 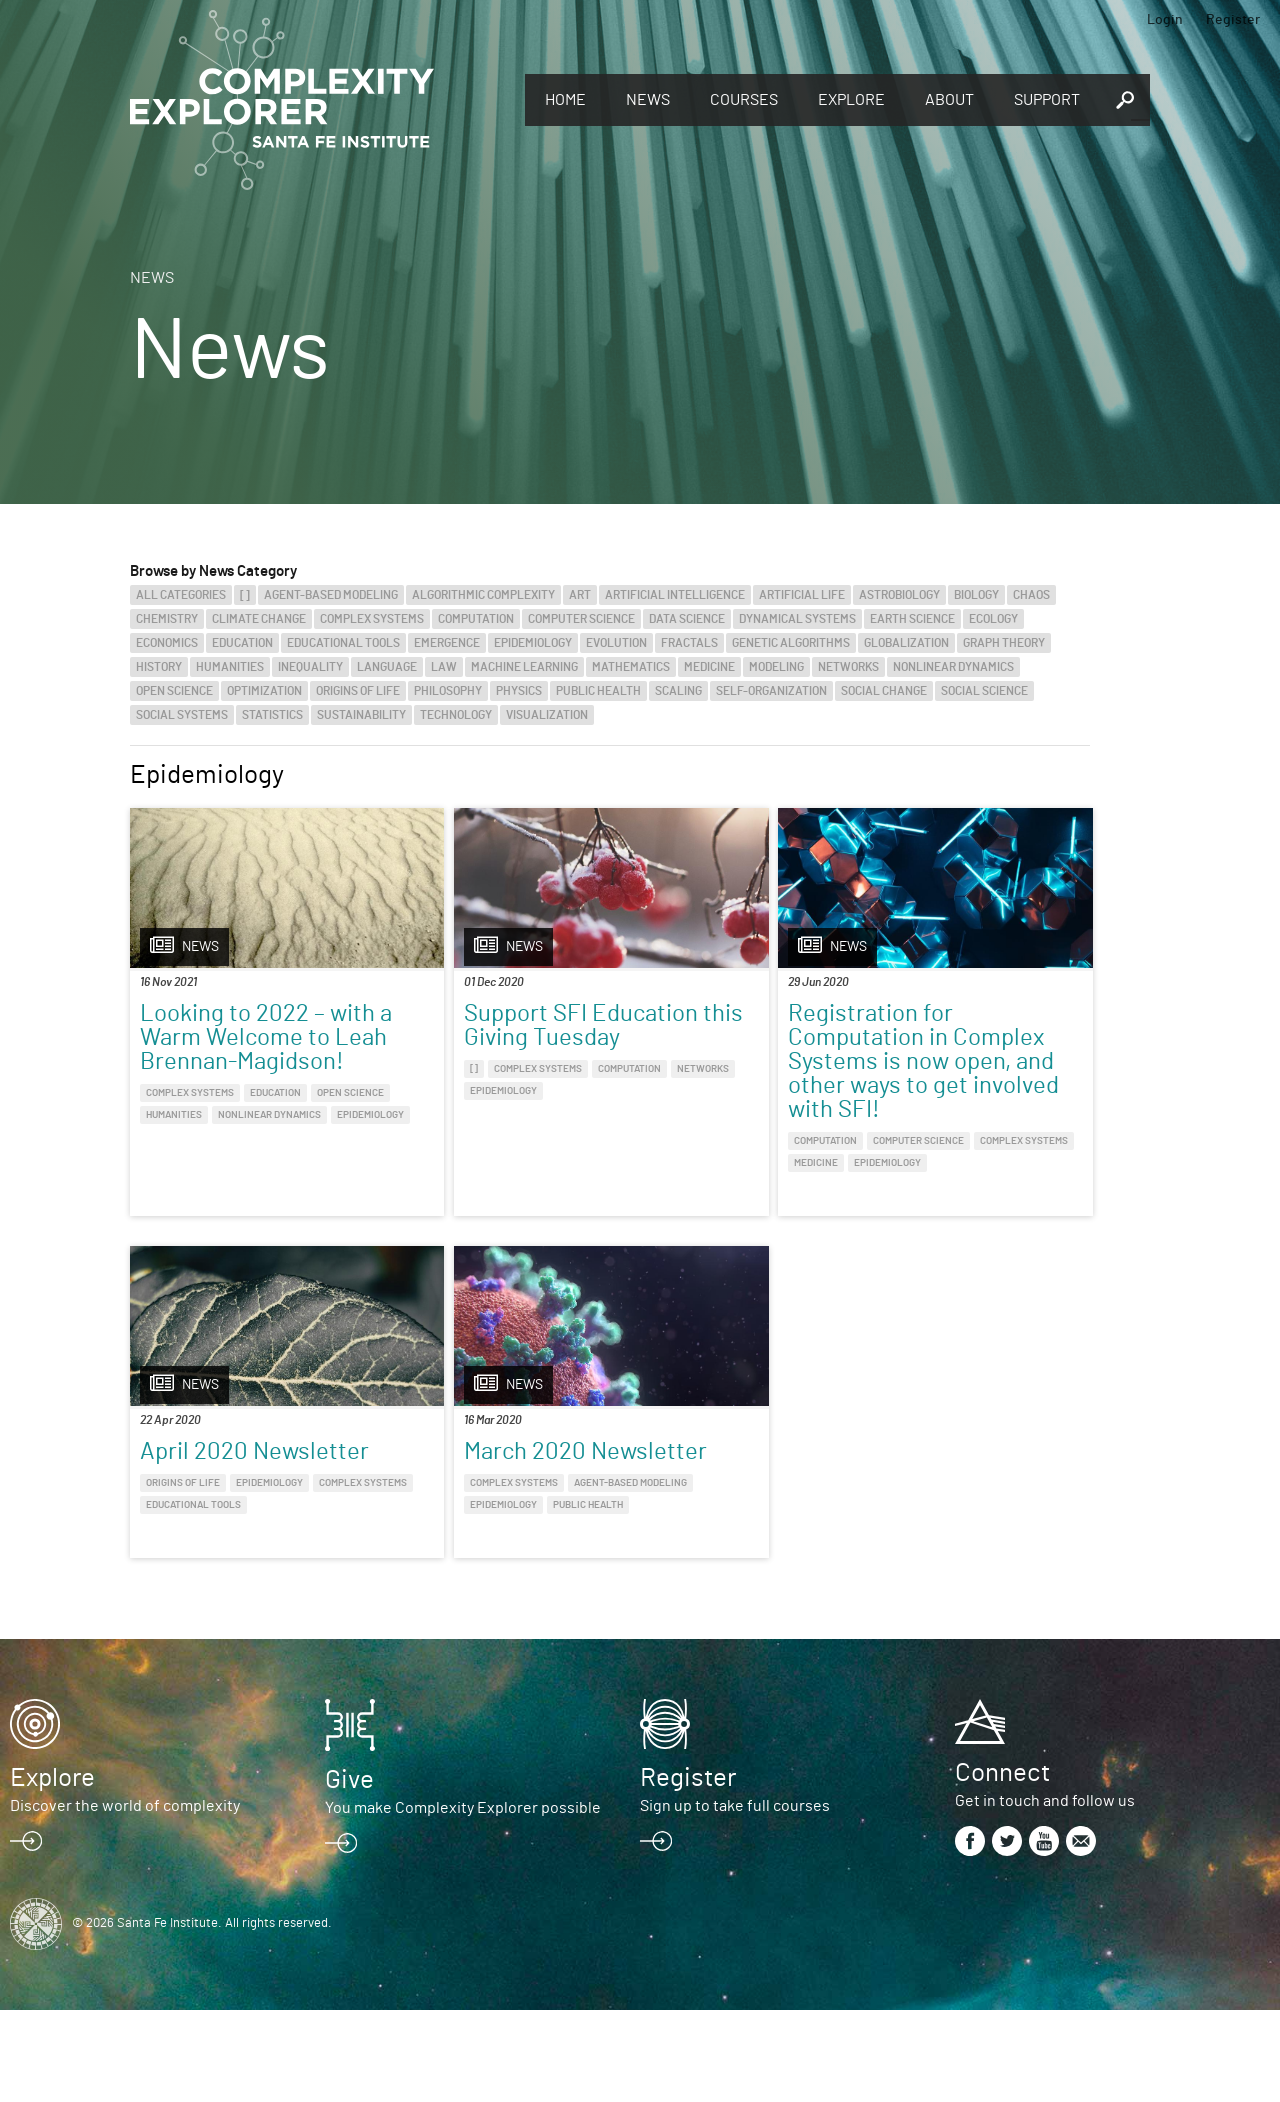 What do you see at coordinates (797, 619) in the screenshot?
I see `Dynamical Systems` at bounding box center [797, 619].